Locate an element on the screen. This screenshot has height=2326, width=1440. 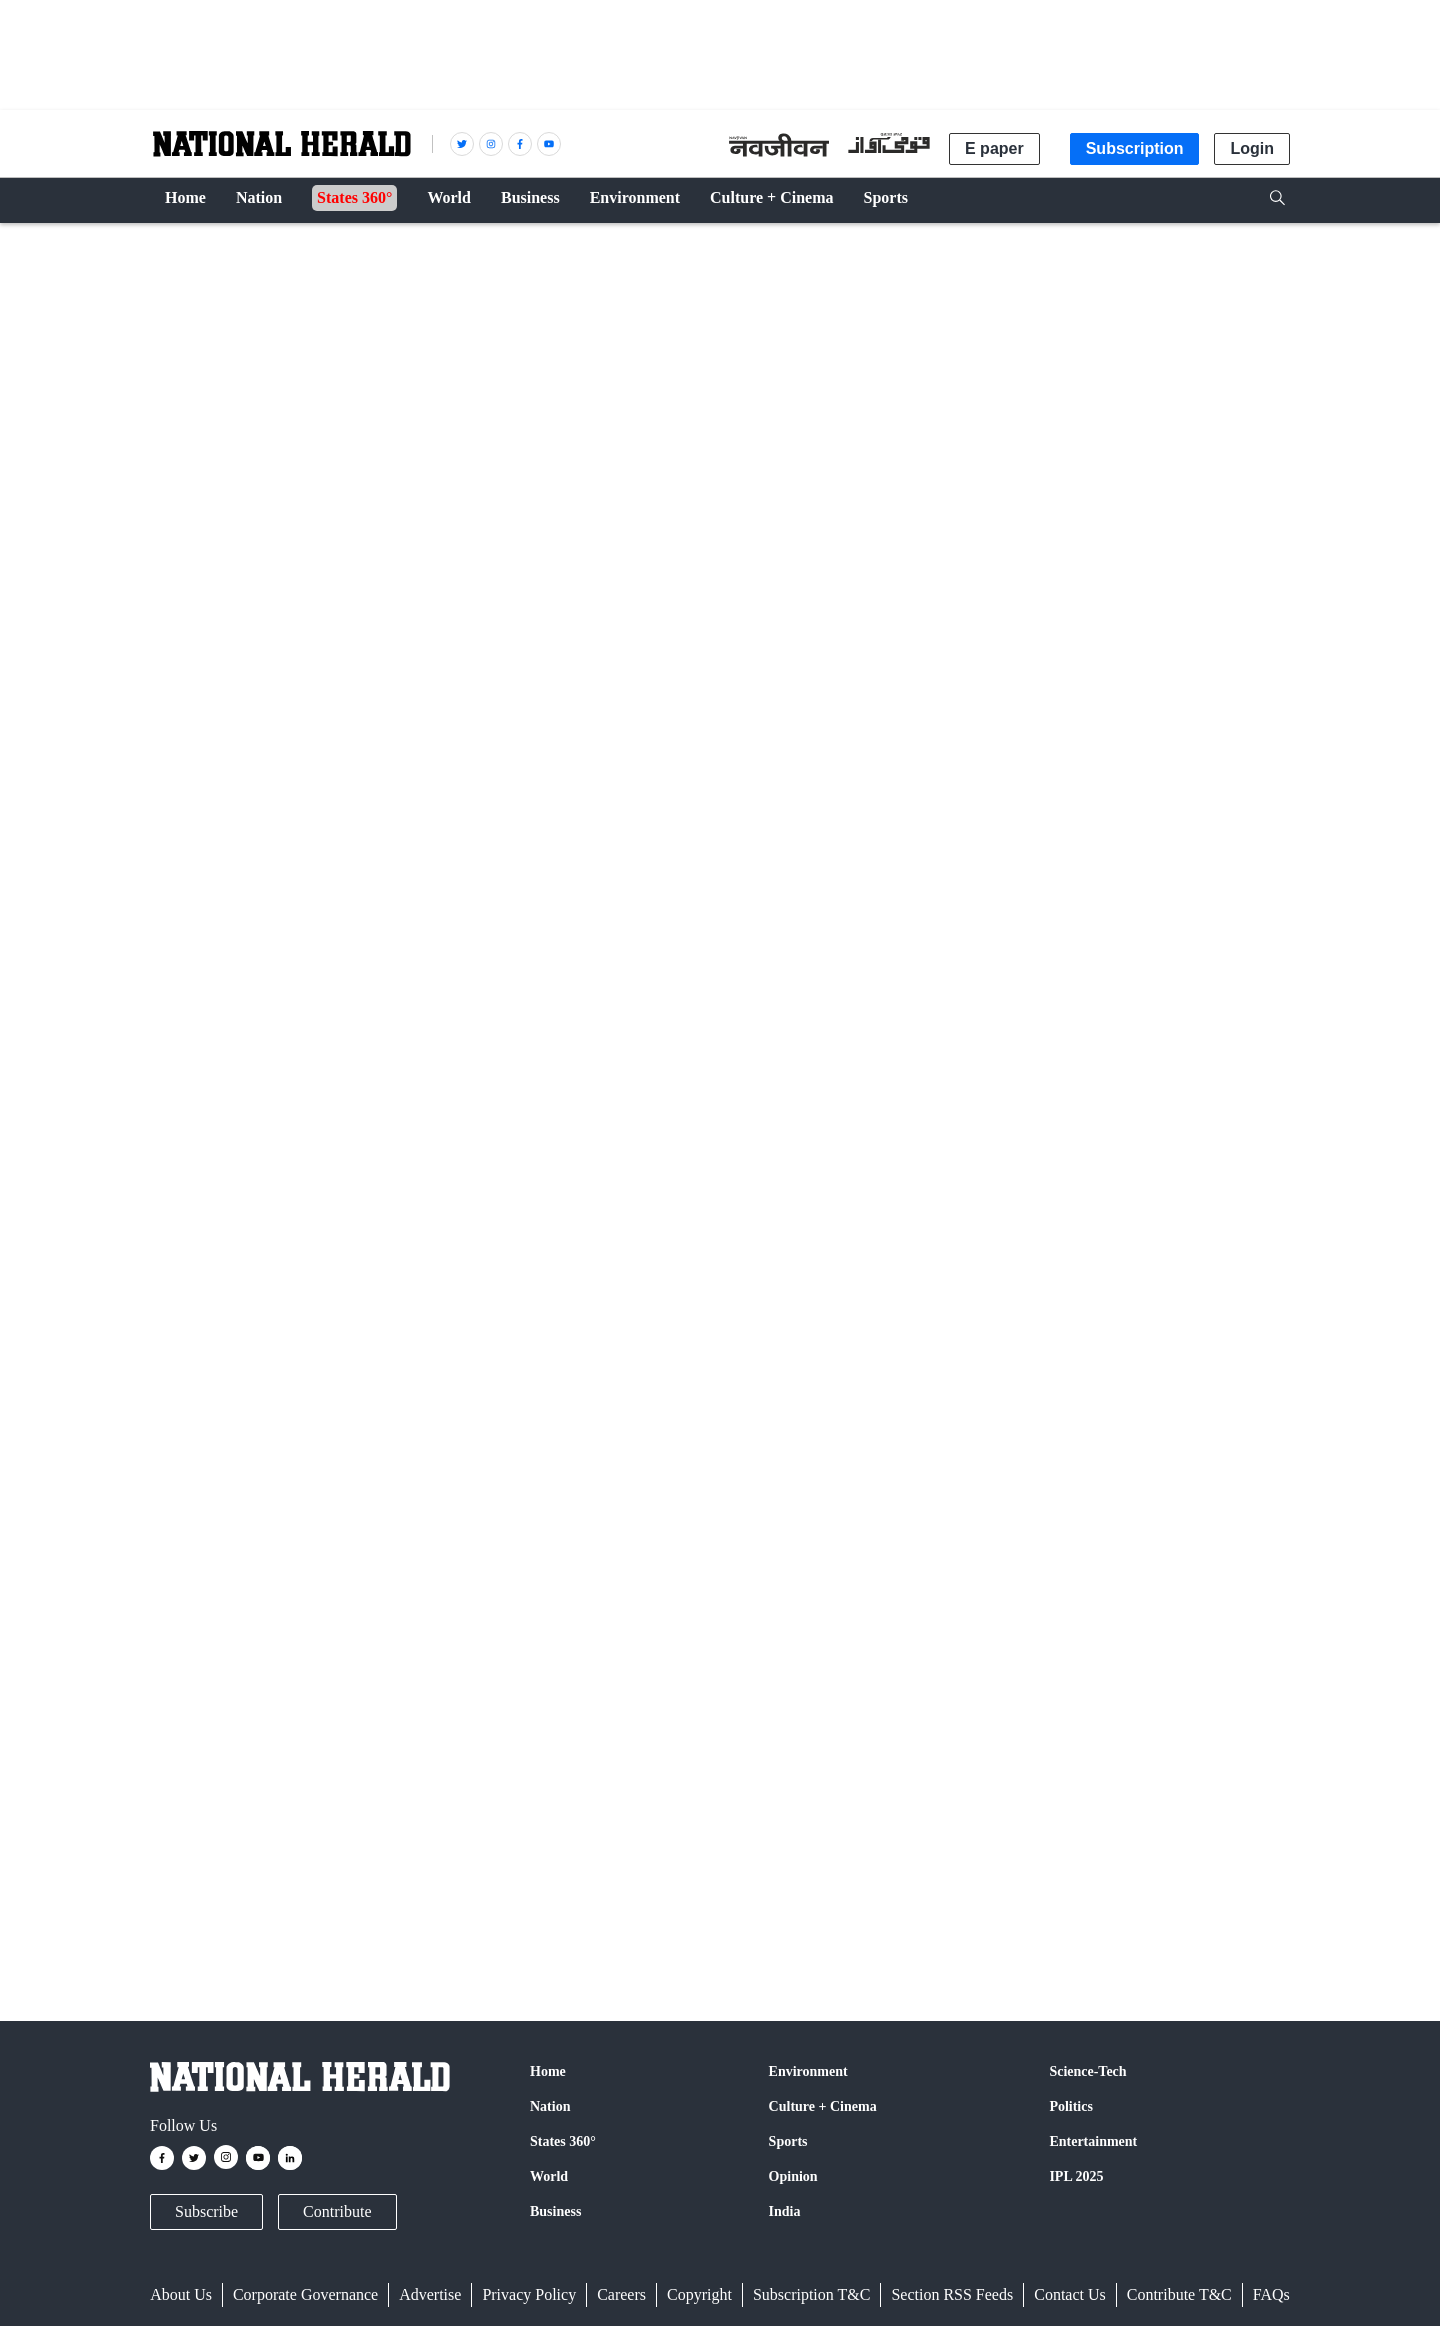
Subscription is located at coordinates (1135, 148).